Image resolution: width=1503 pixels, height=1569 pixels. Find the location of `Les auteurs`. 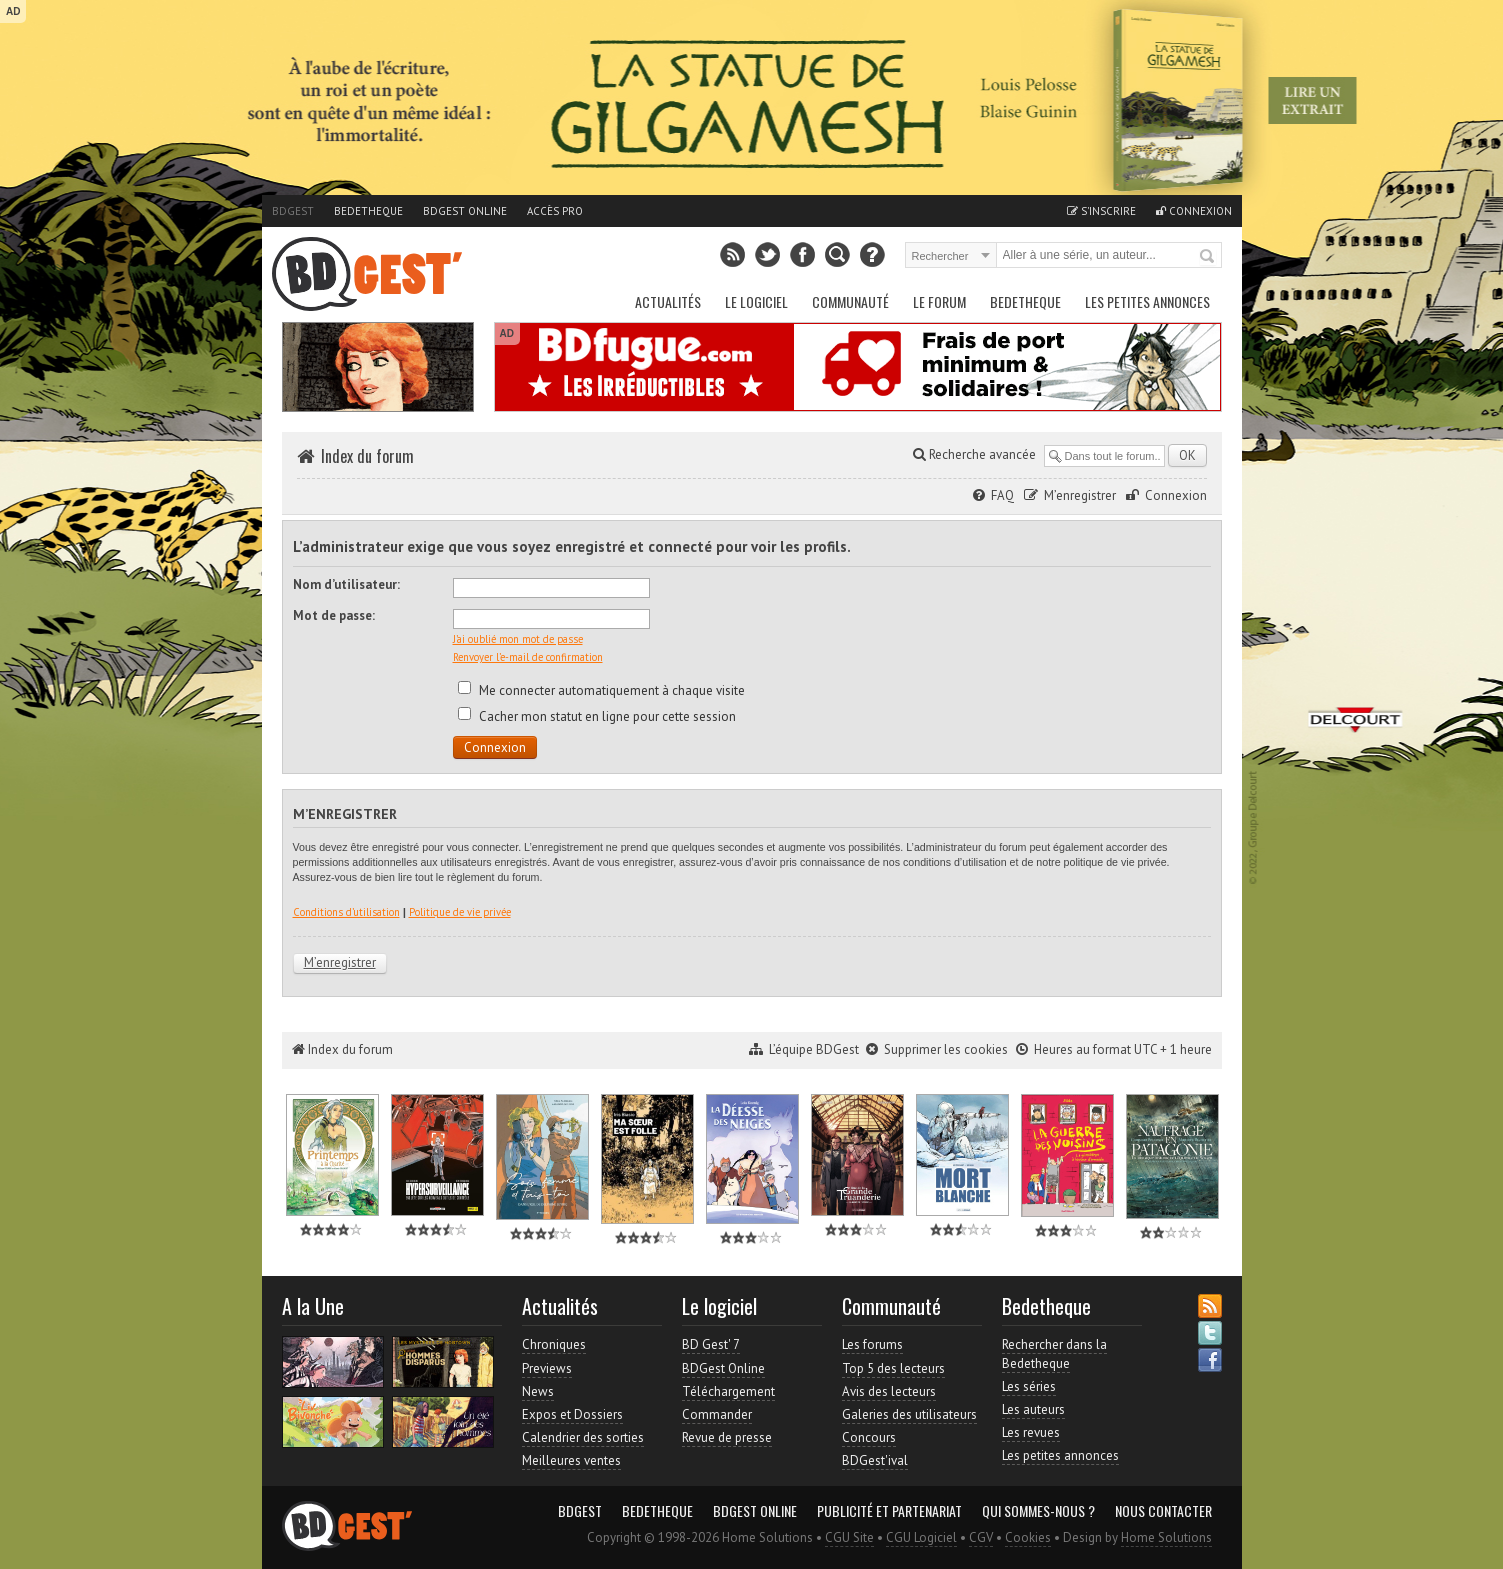

Les auteurs is located at coordinates (1033, 1409).